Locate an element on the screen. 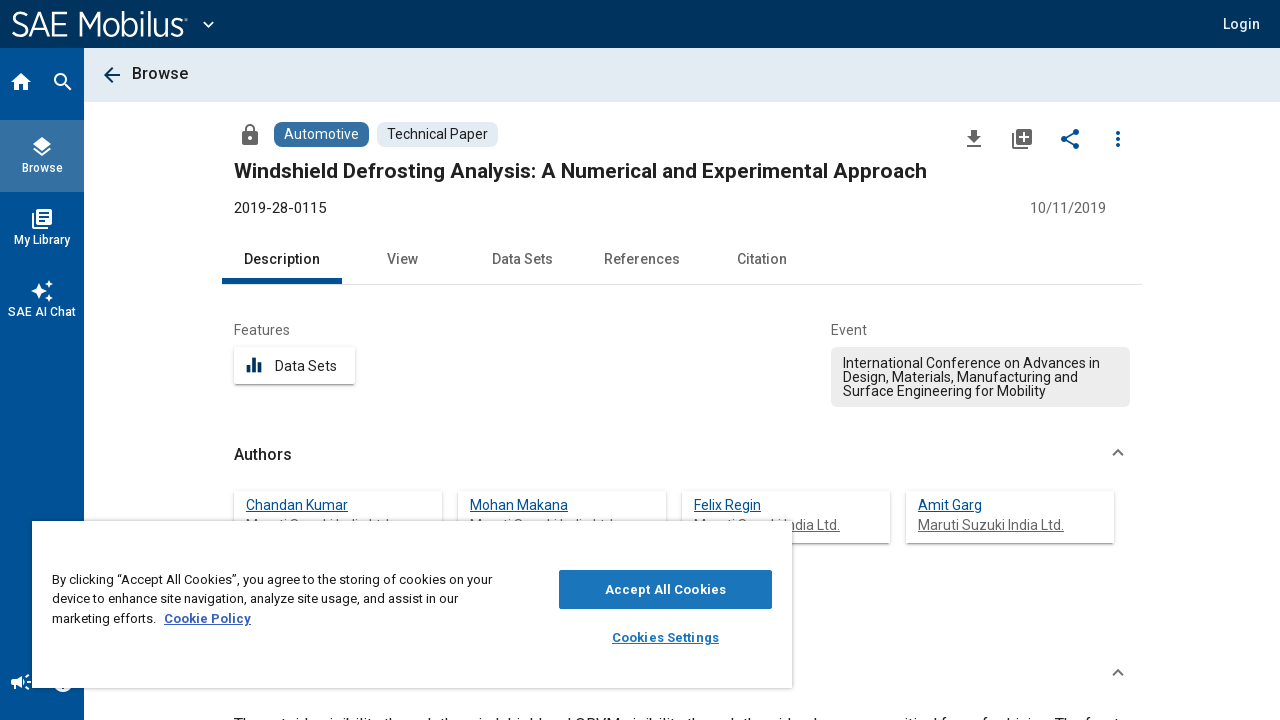 The image size is (1280, 720). [Search] is located at coordinates (63, 84).